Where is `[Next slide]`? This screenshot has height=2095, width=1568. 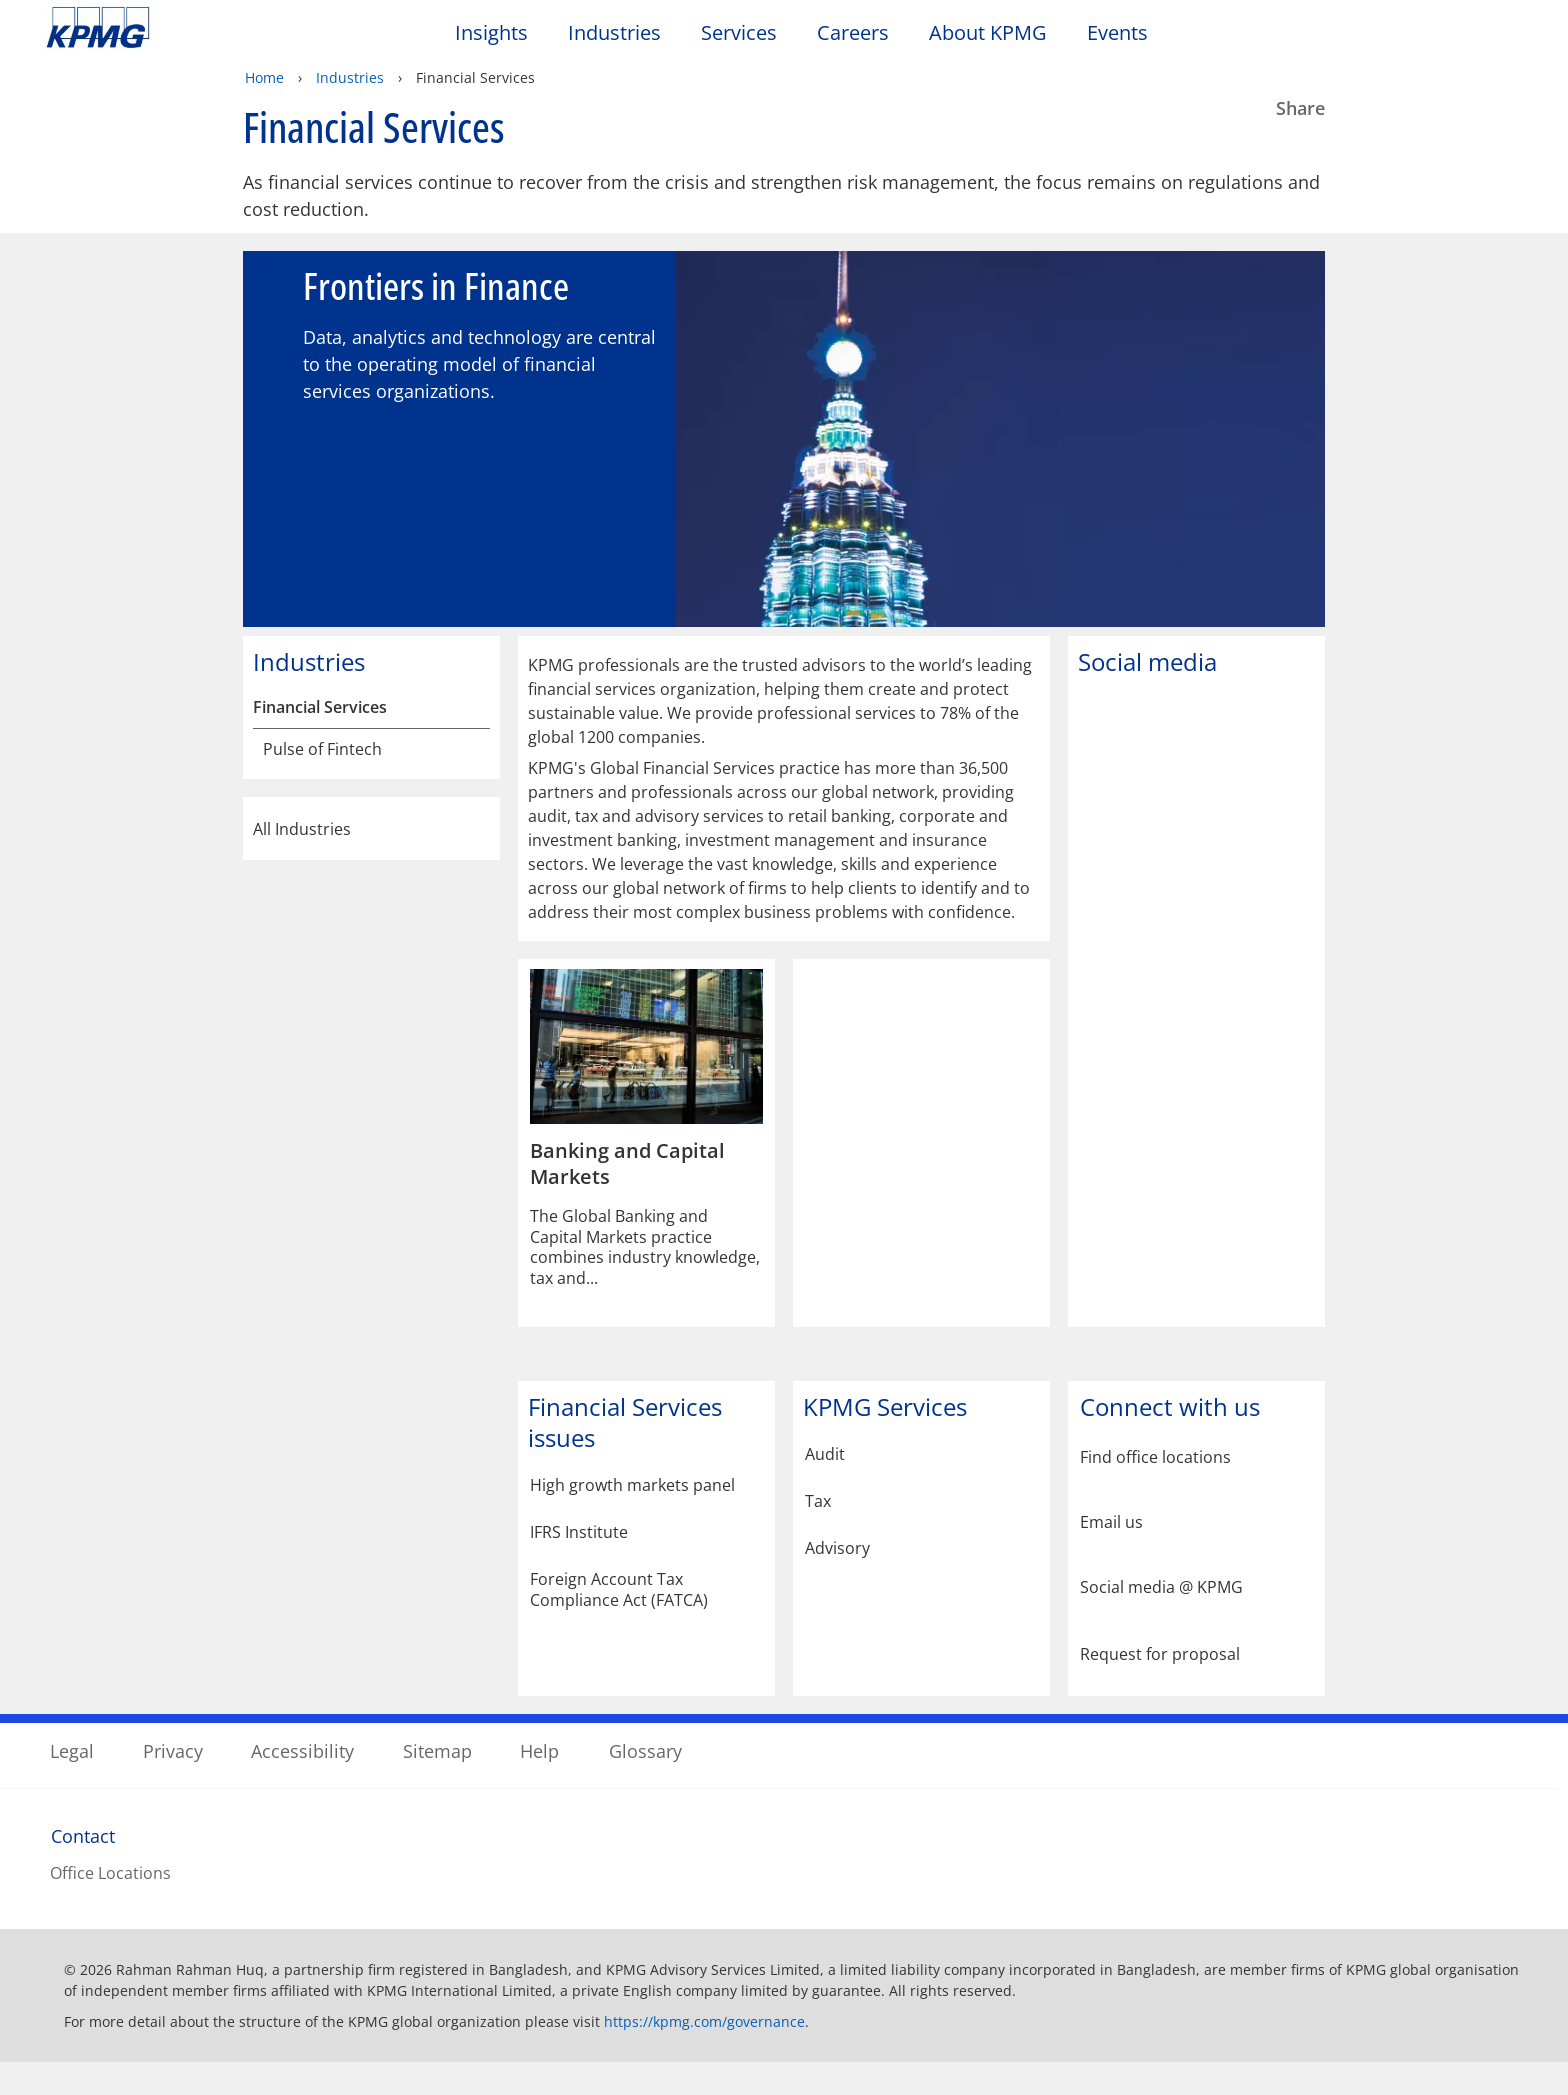
[Next slide] is located at coordinates (1291, 440).